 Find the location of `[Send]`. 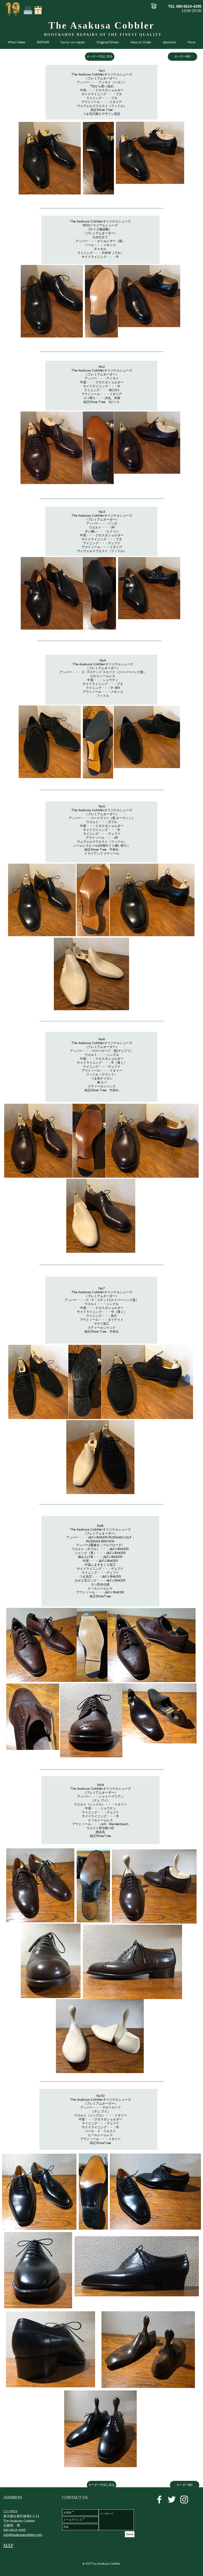

[Send] is located at coordinates (129, 2534).